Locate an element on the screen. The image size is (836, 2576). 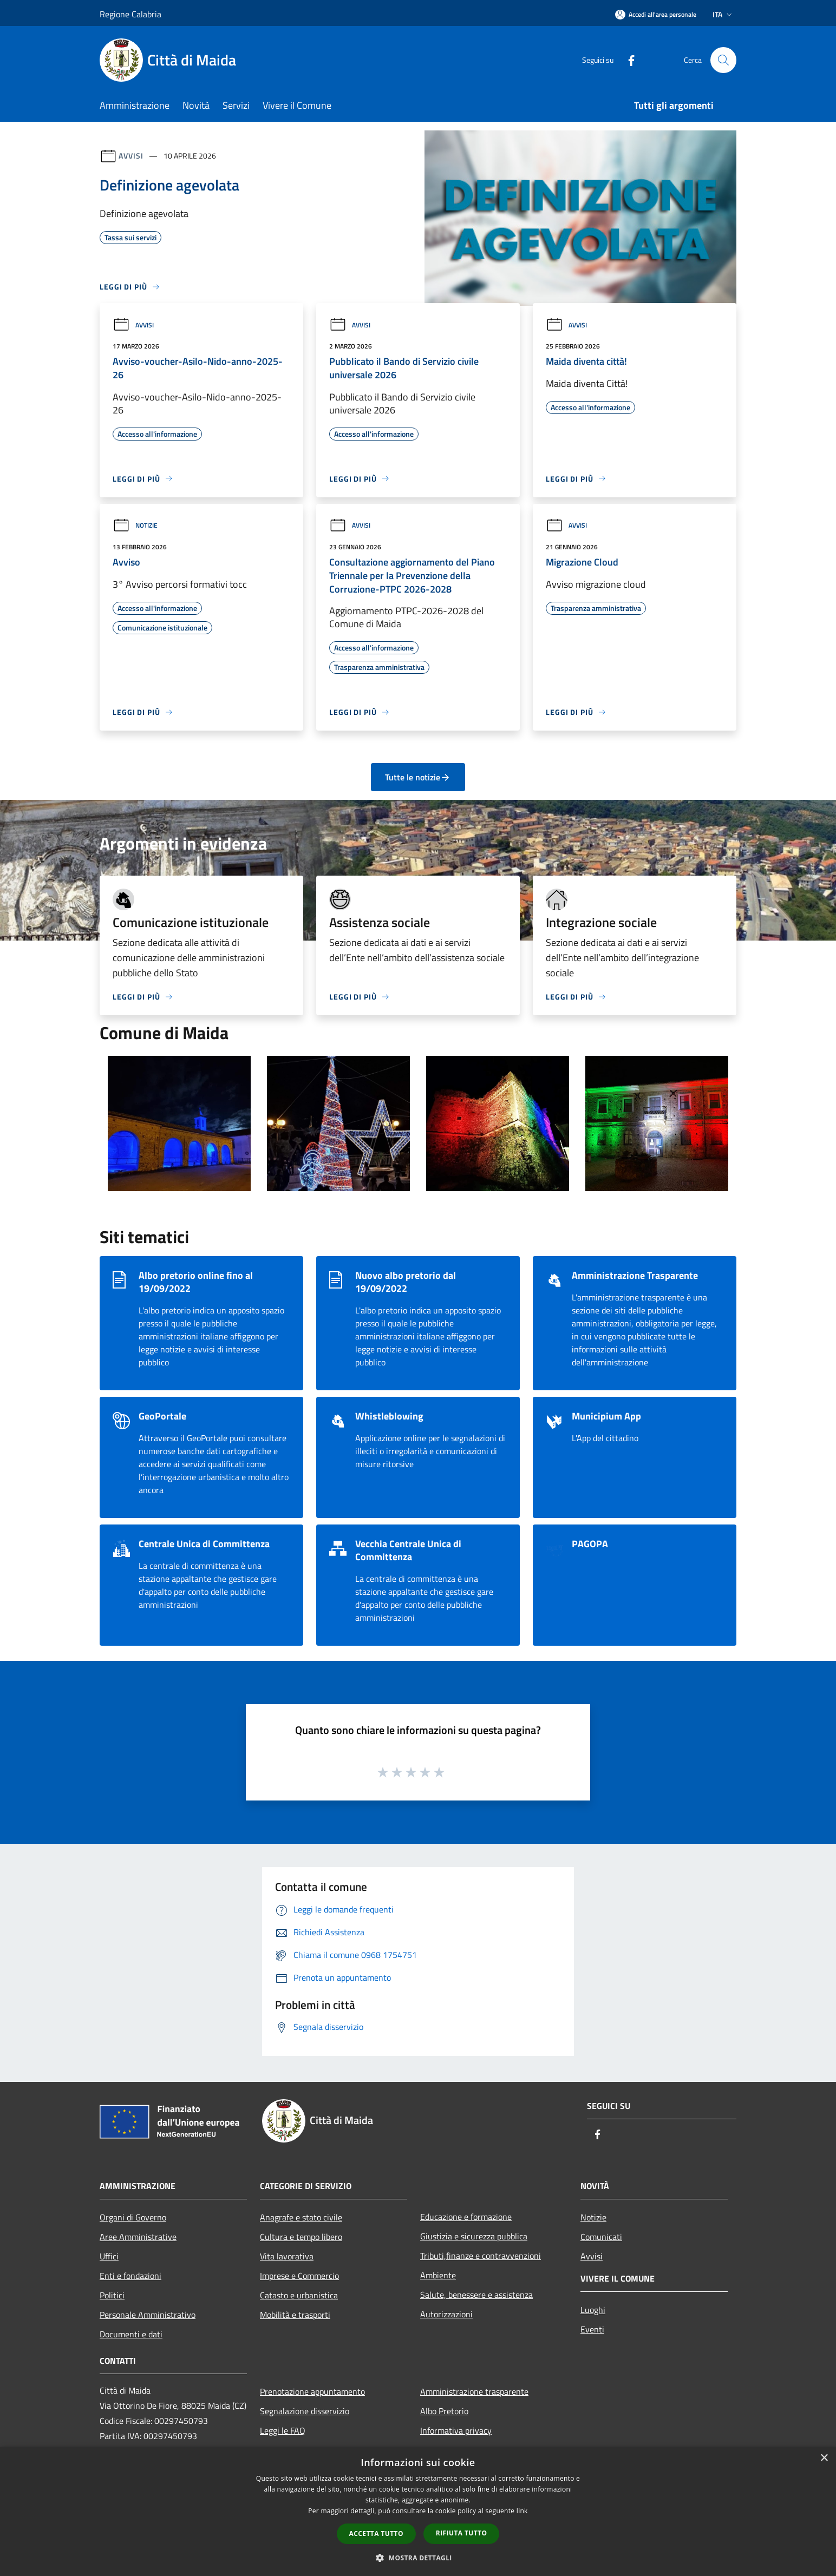
Amministrazione trasparente is located at coordinates (474, 2391).